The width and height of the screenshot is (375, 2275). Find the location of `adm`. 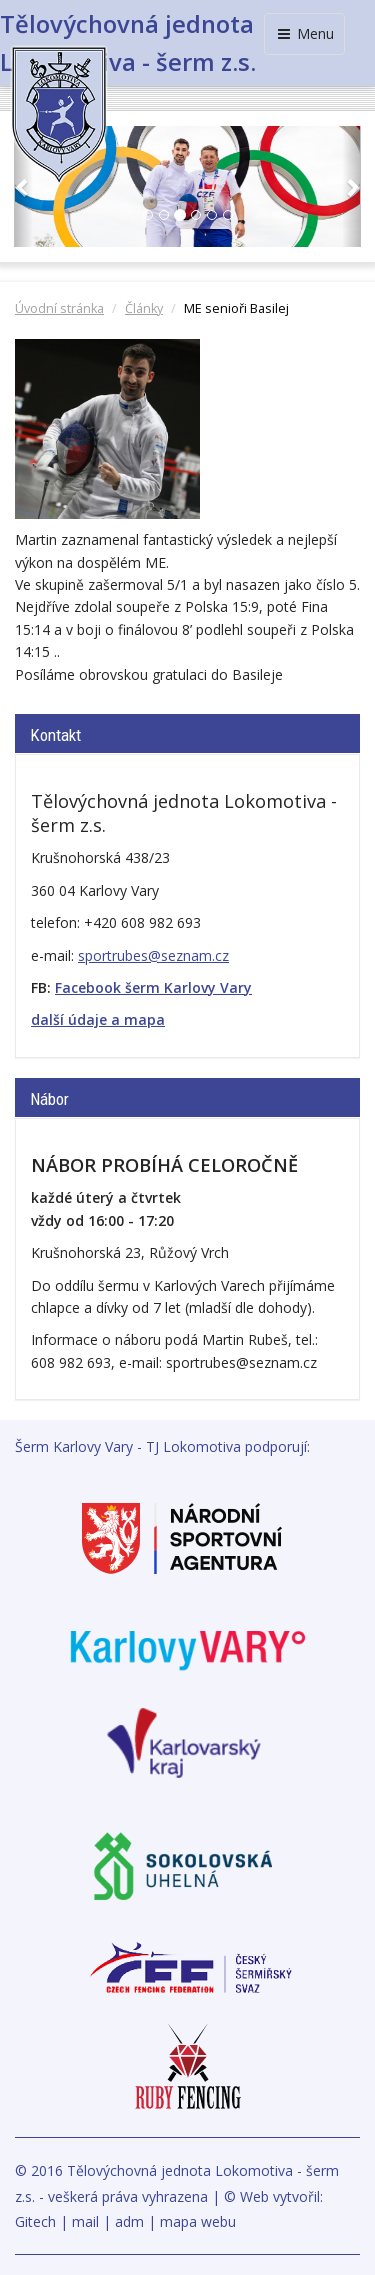

adm is located at coordinates (129, 2221).